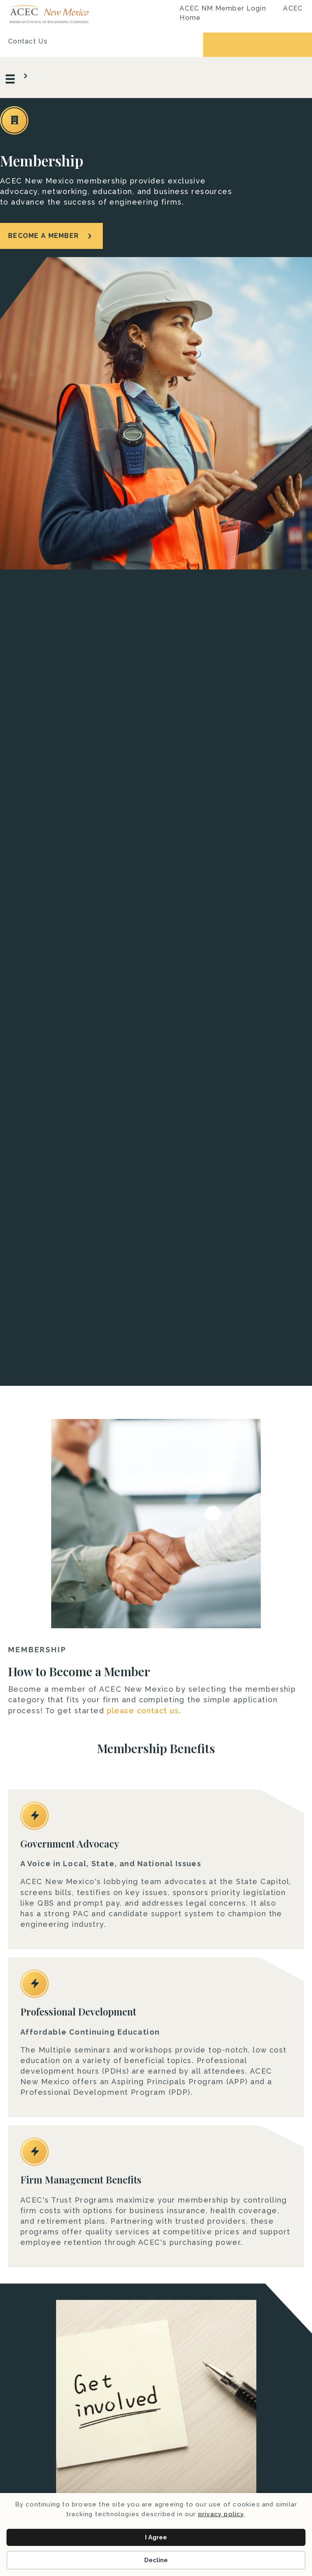 The image size is (312, 2576). I want to click on [Menu], so click(18, 77).